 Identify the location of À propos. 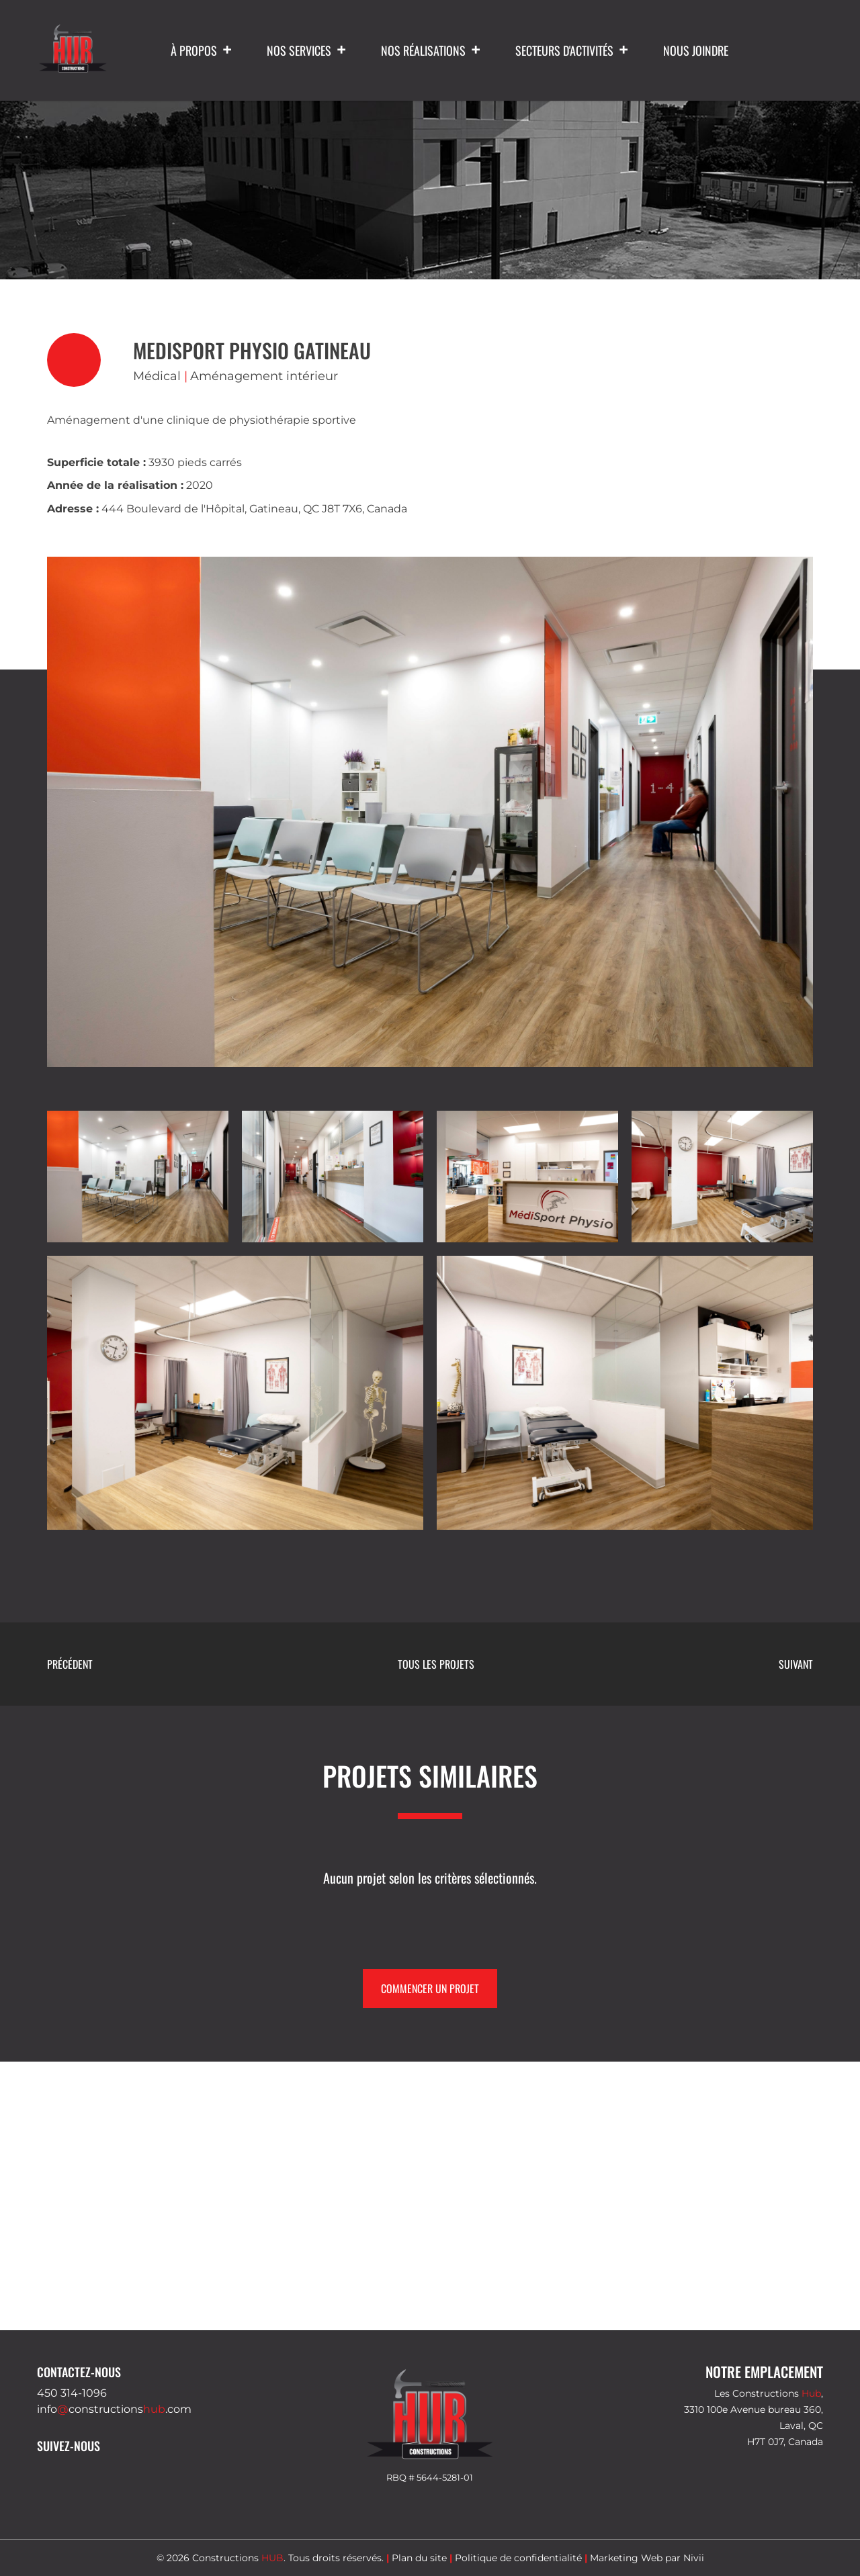
(202, 50).